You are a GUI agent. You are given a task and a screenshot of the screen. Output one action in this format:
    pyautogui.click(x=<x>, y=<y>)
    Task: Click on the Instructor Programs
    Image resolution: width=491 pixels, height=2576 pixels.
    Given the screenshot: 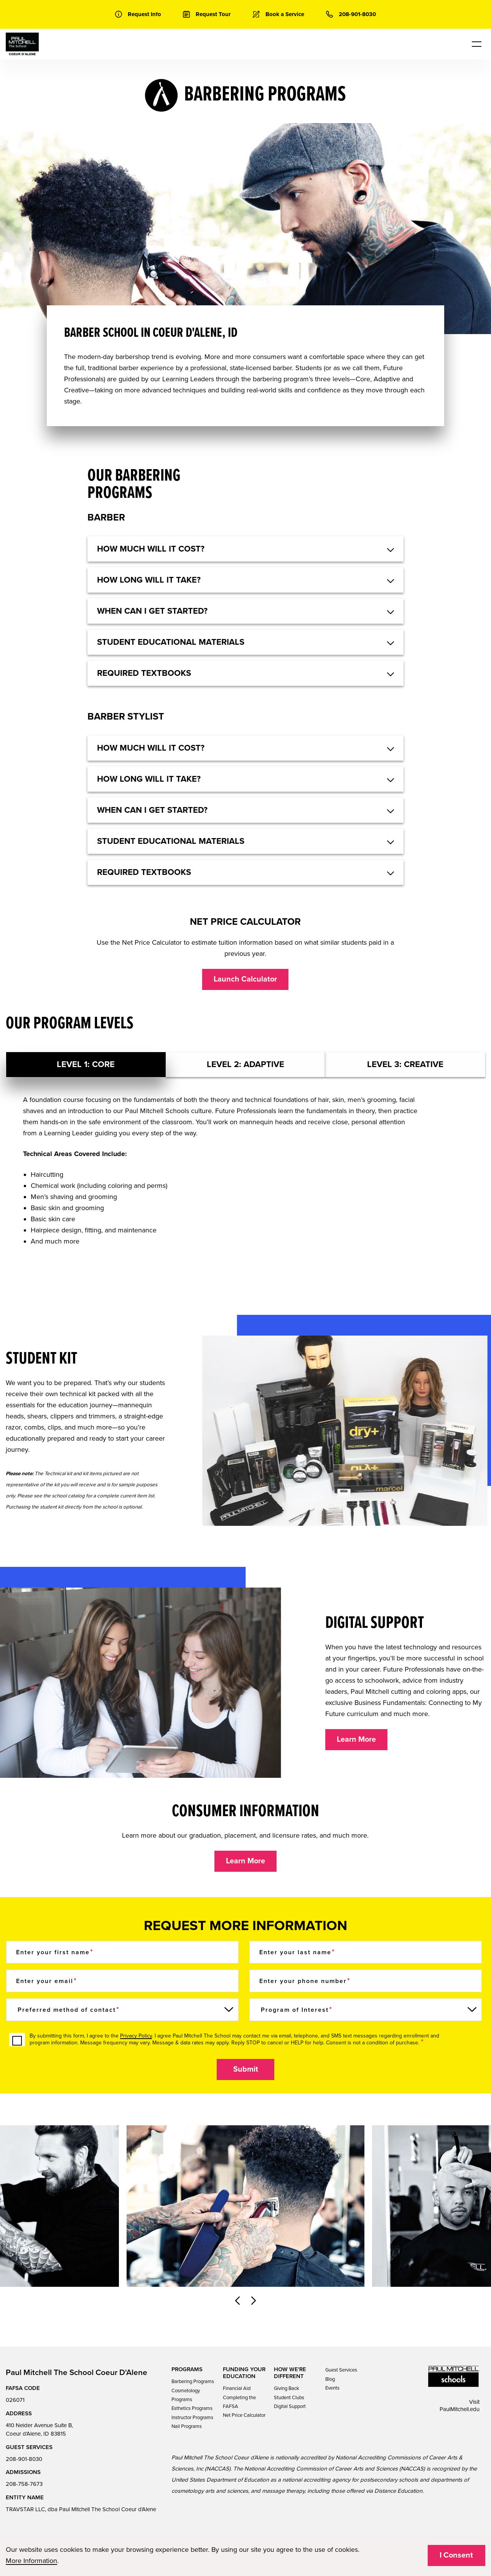 What is the action you would take?
    pyautogui.click(x=192, y=2418)
    